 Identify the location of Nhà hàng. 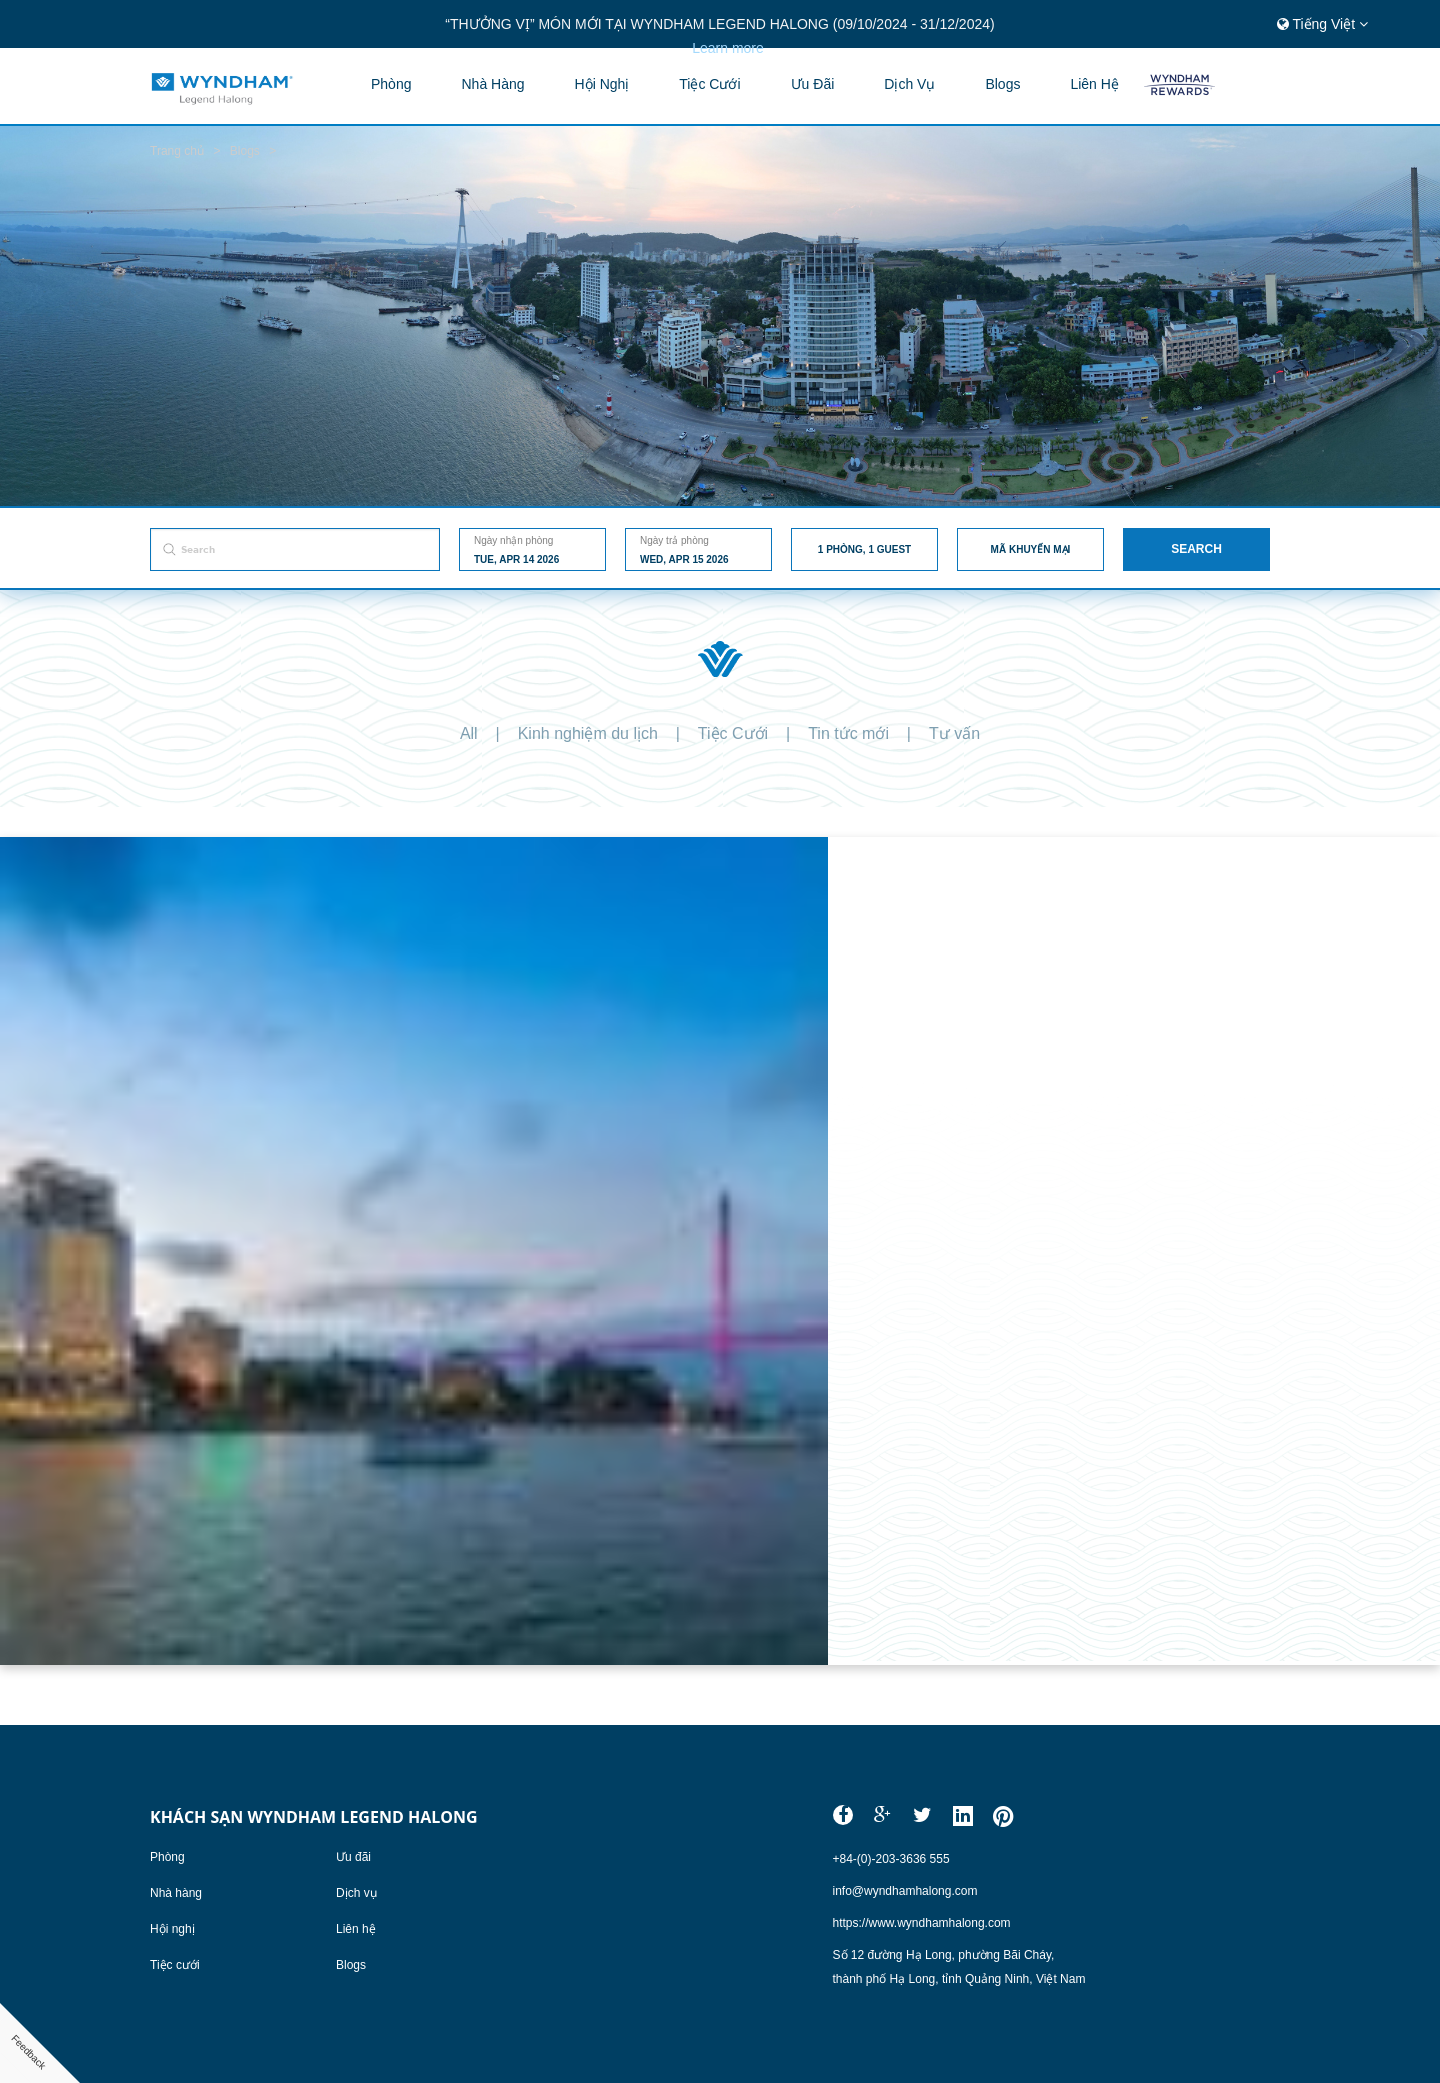
(492, 84).